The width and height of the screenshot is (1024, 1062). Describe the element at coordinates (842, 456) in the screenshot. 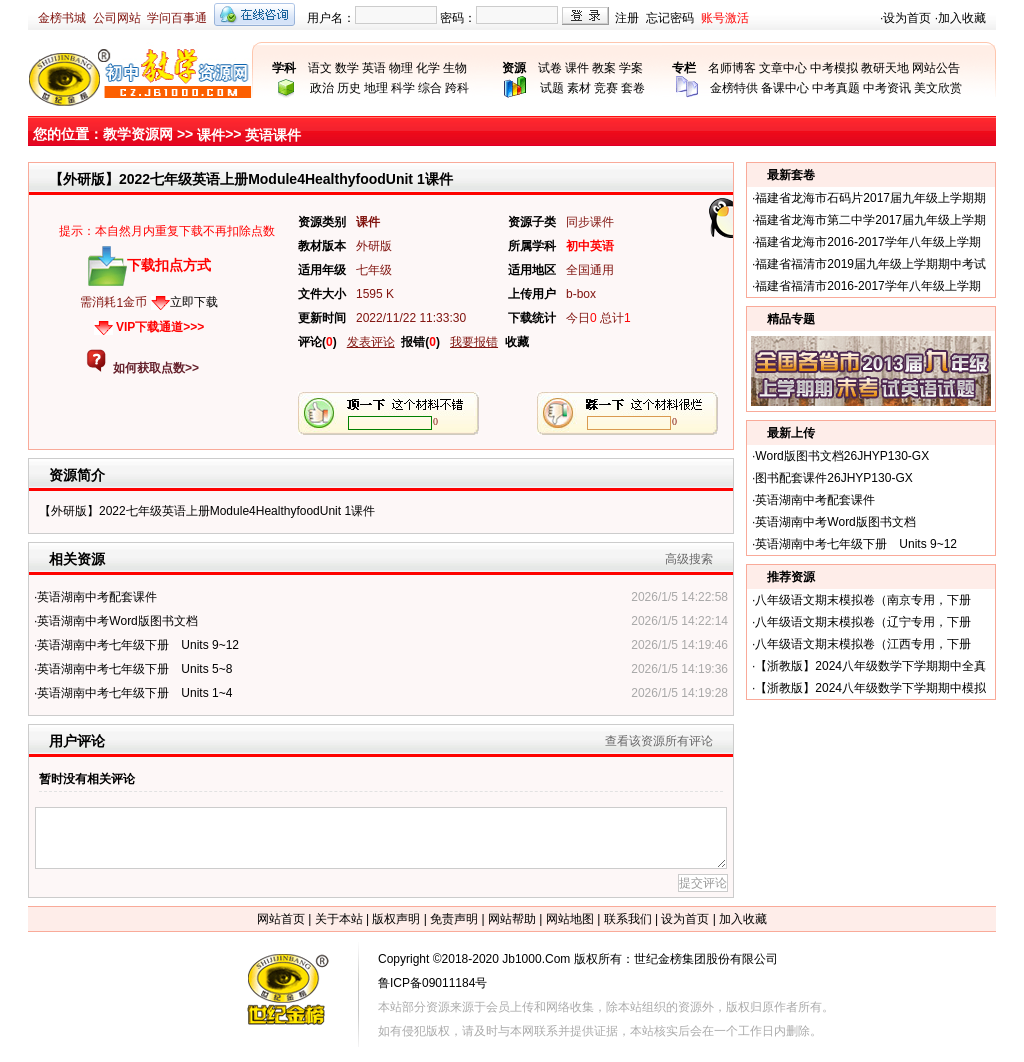

I see `Word版图书文档26JHYP130-GX` at that location.